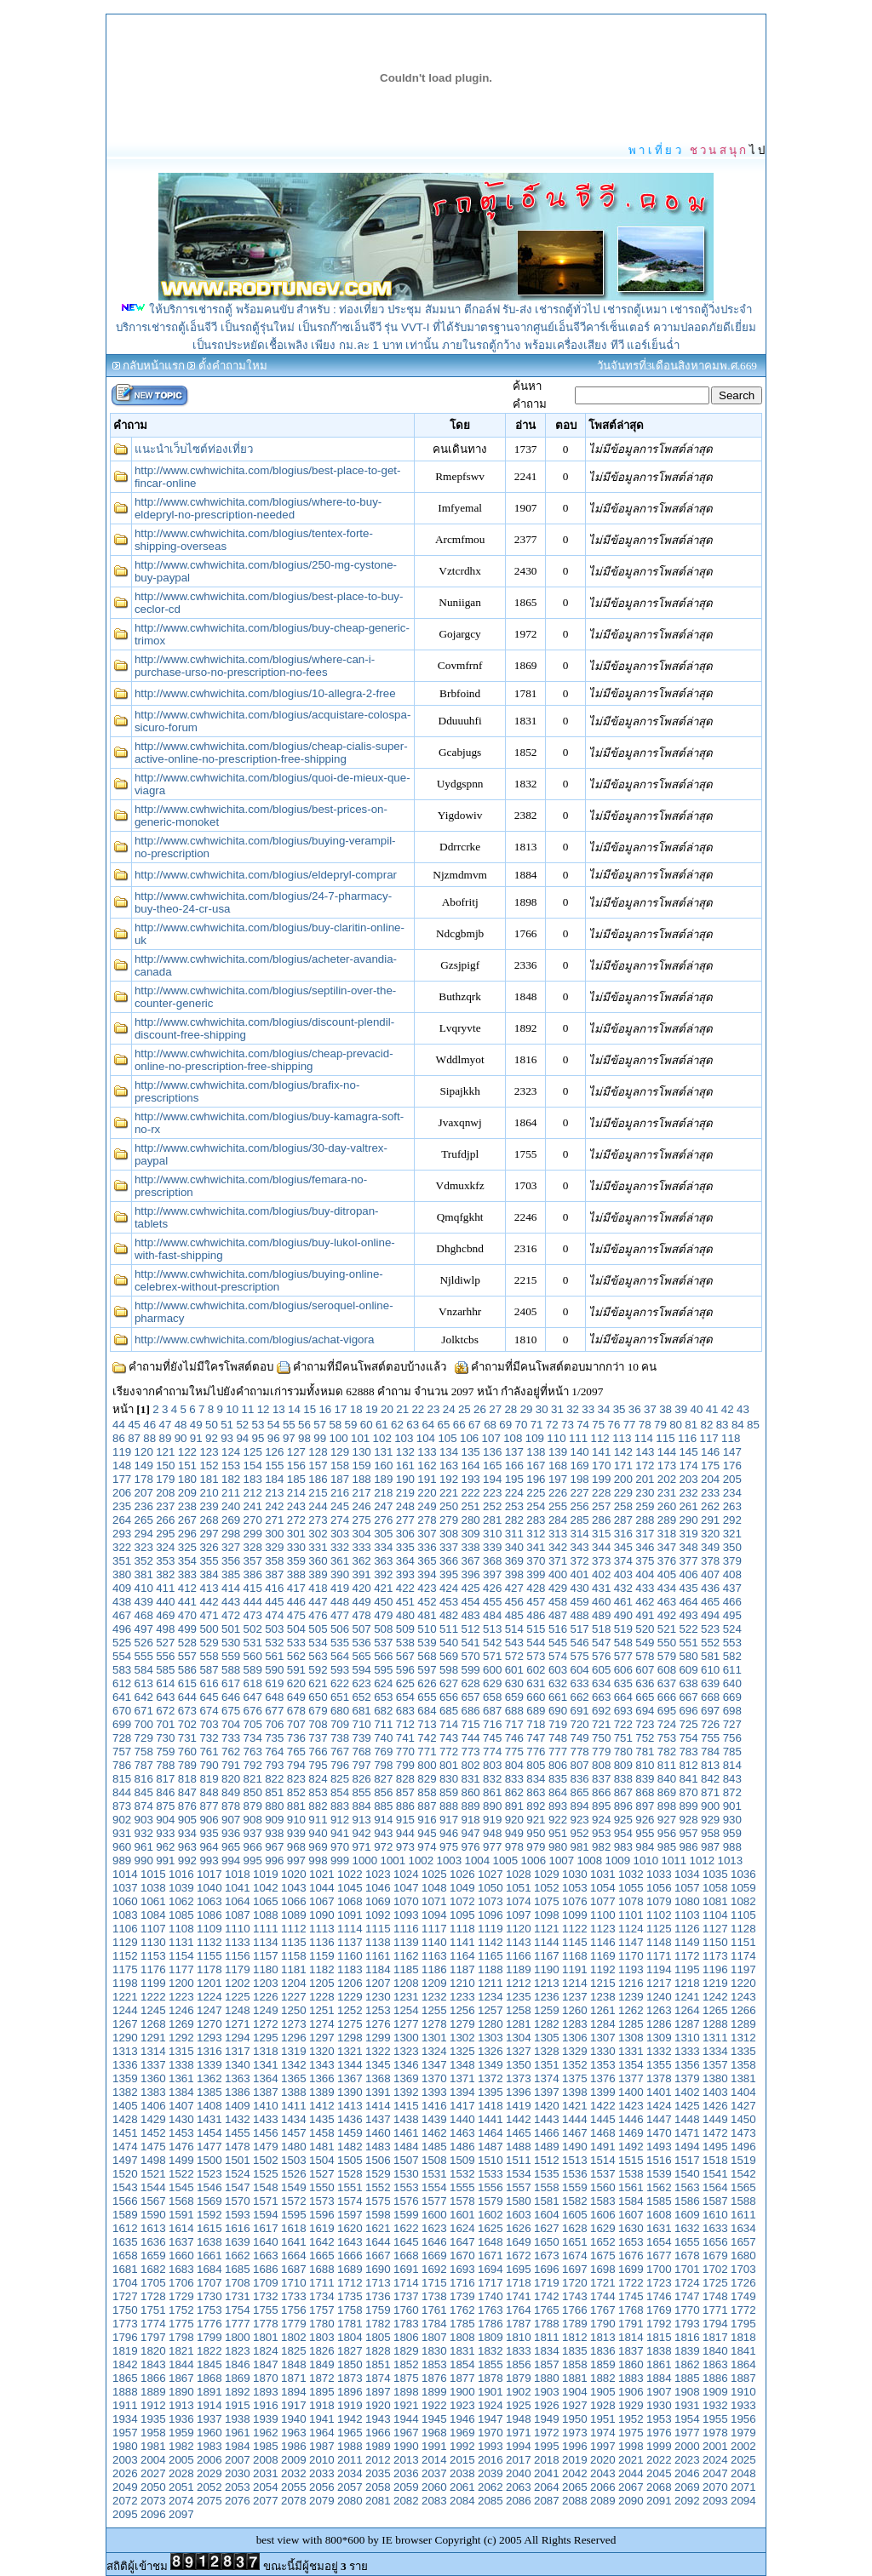 This screenshot has width=872, height=2576. What do you see at coordinates (666, 1574) in the screenshot?
I see `405` at bounding box center [666, 1574].